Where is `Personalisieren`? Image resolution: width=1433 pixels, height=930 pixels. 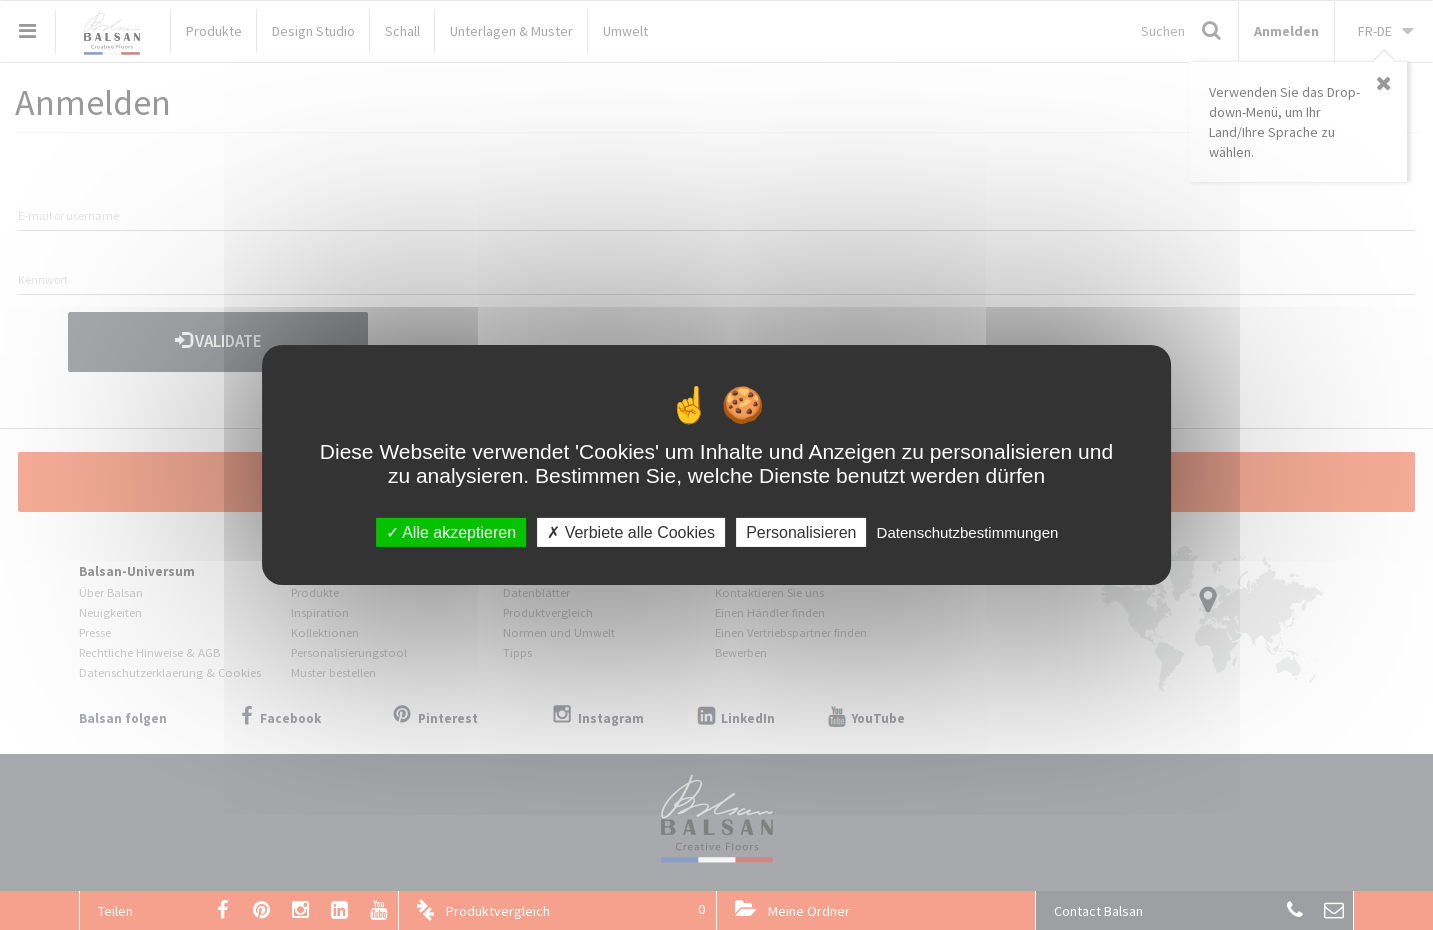
Personalisieren is located at coordinates (801, 532).